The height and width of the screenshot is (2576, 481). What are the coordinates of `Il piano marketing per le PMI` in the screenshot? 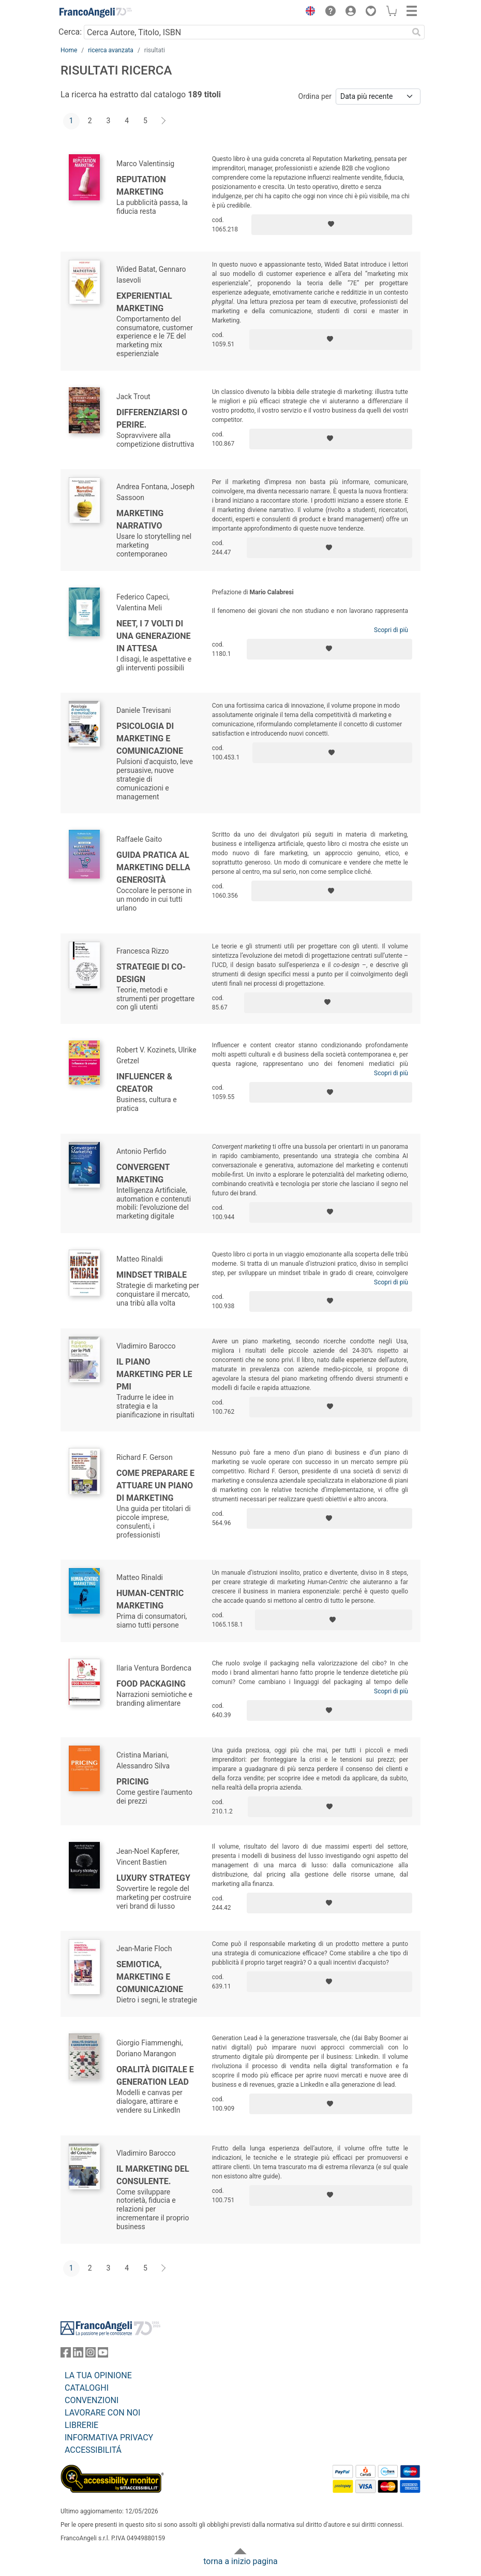 It's located at (154, 1374).